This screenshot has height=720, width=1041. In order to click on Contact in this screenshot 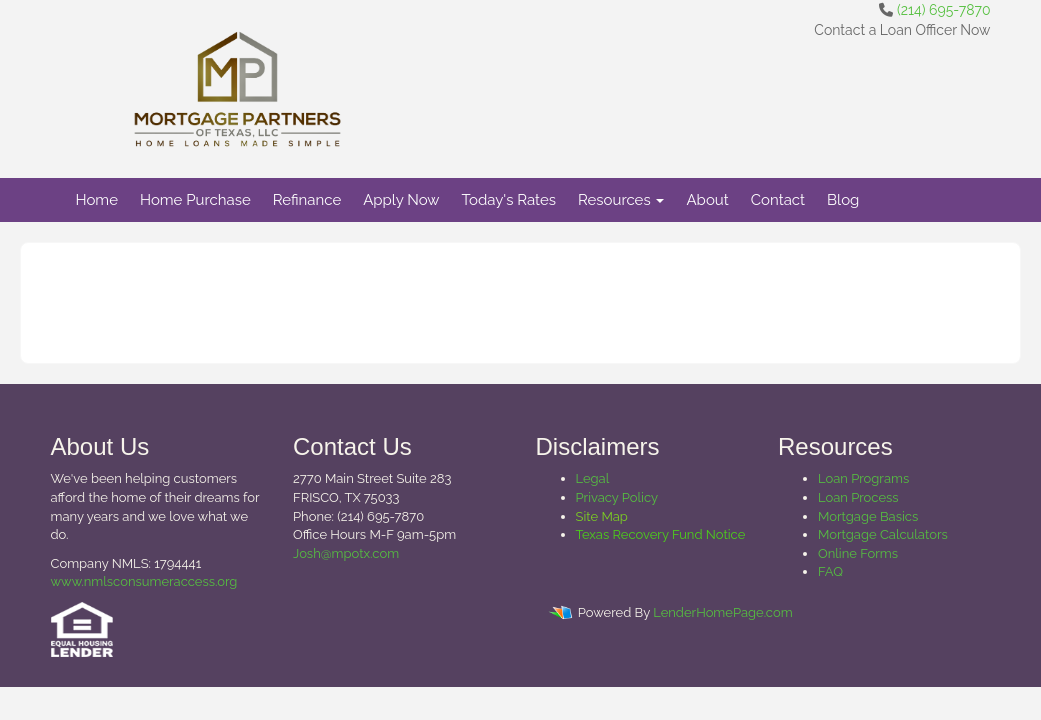, I will do `click(778, 200)`.